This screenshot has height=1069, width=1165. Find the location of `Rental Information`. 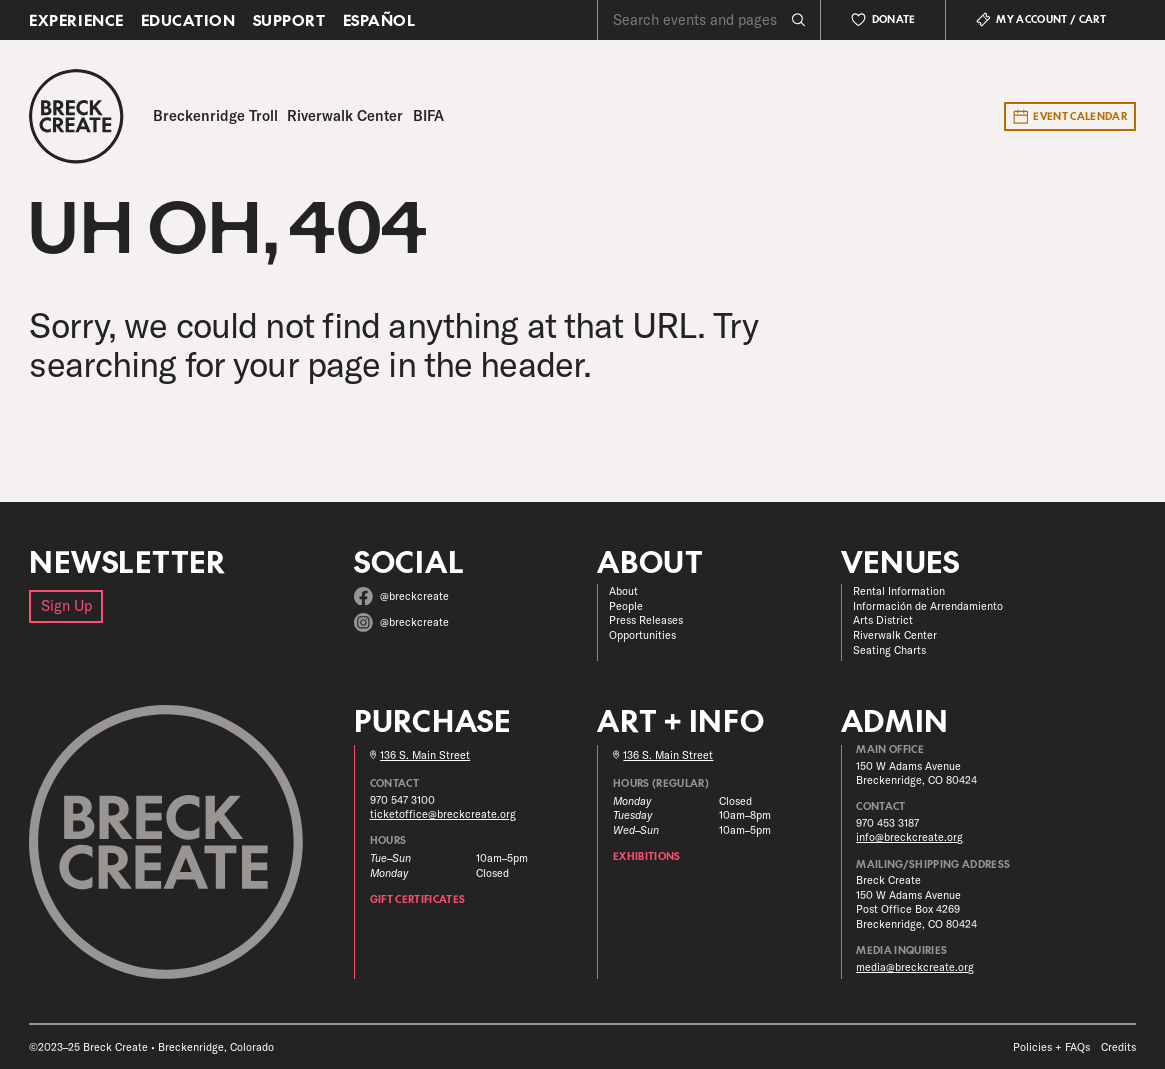

Rental Information is located at coordinates (899, 591).